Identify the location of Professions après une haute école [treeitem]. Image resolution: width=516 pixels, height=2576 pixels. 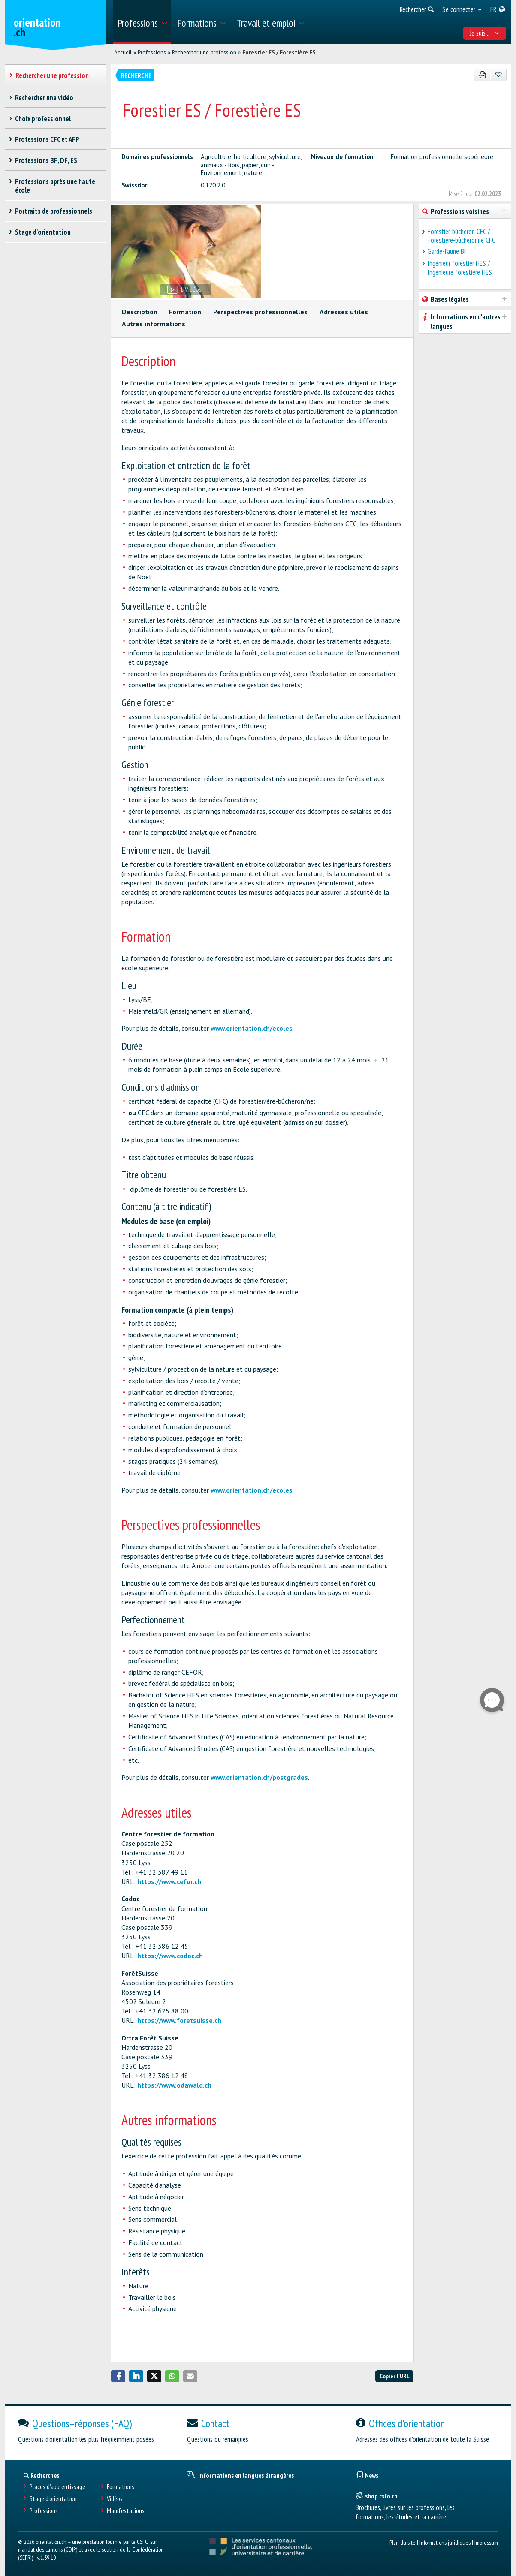
(55, 186).